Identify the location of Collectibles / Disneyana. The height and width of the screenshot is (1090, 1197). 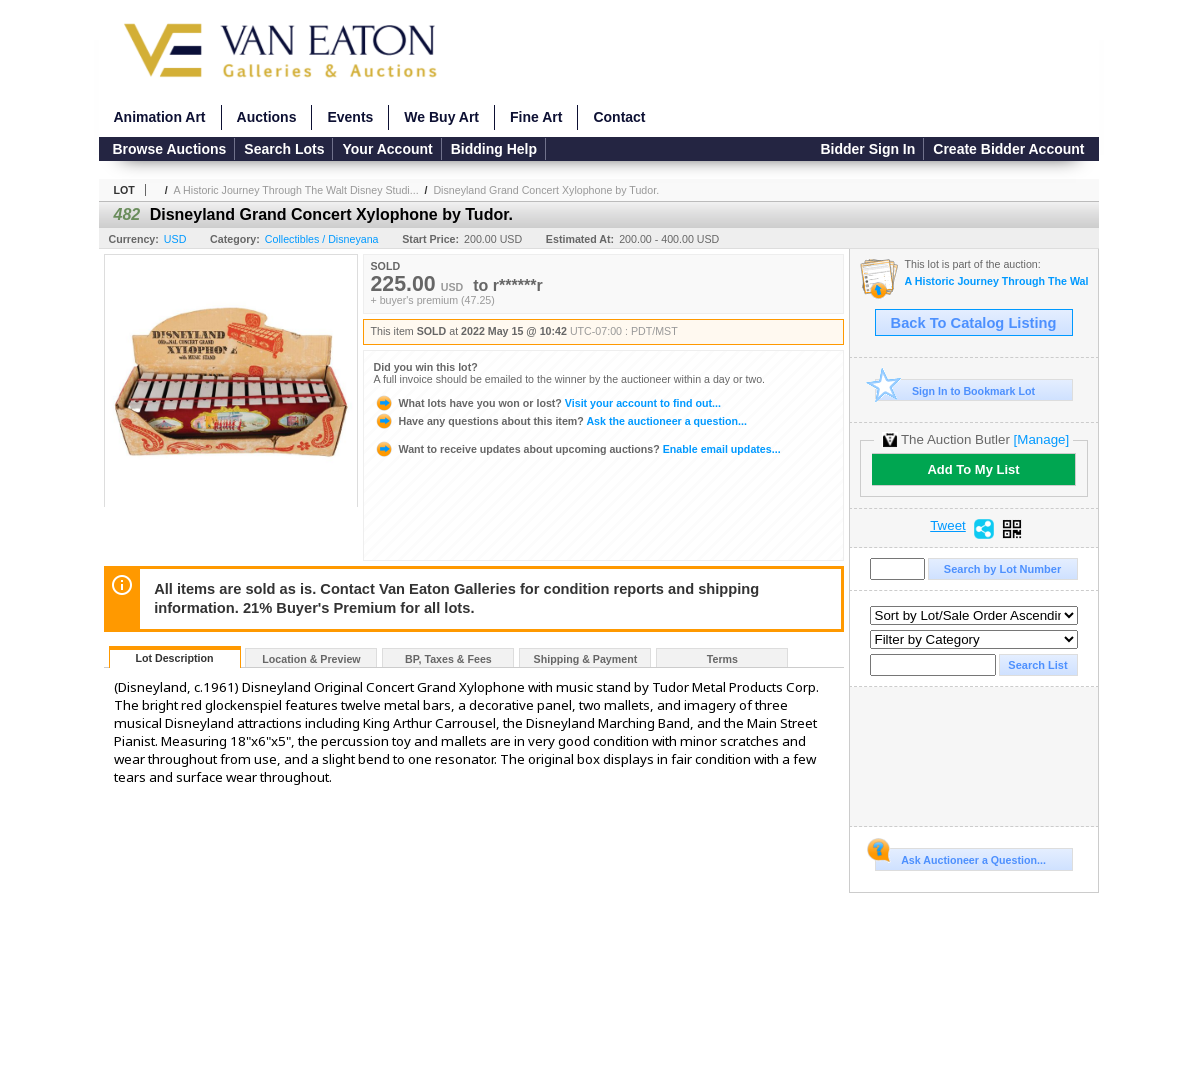
(322, 239).